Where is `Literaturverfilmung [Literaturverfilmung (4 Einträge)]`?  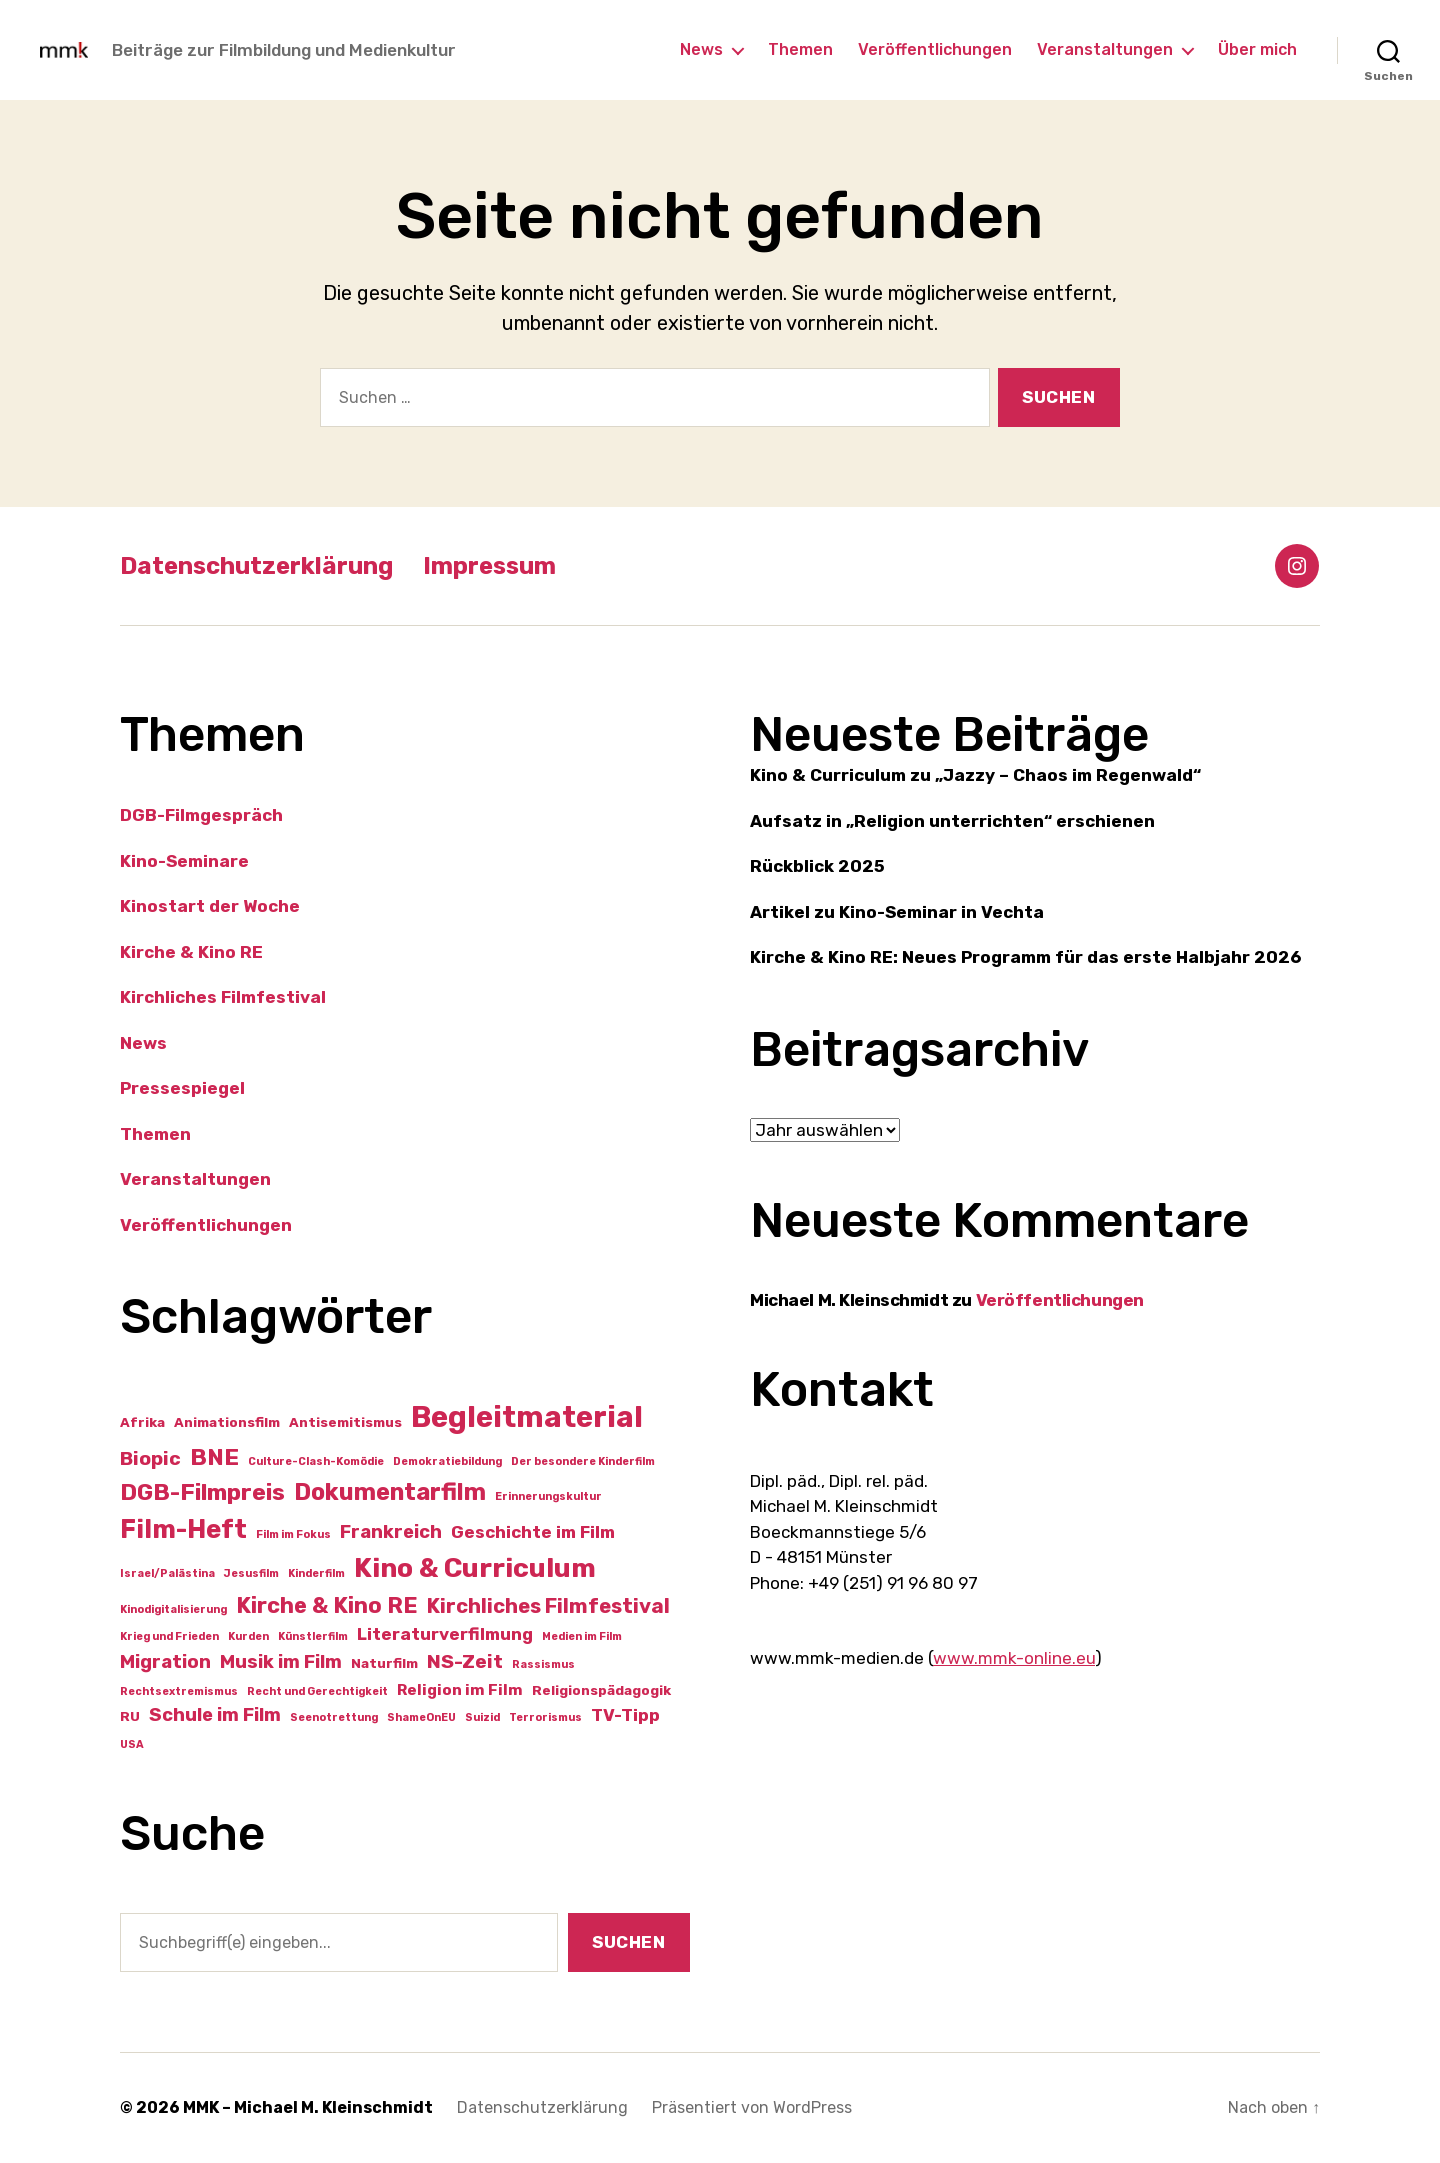
Literaturverfilmung [Literaturverfilmung (4 Einträge)] is located at coordinates (445, 1634).